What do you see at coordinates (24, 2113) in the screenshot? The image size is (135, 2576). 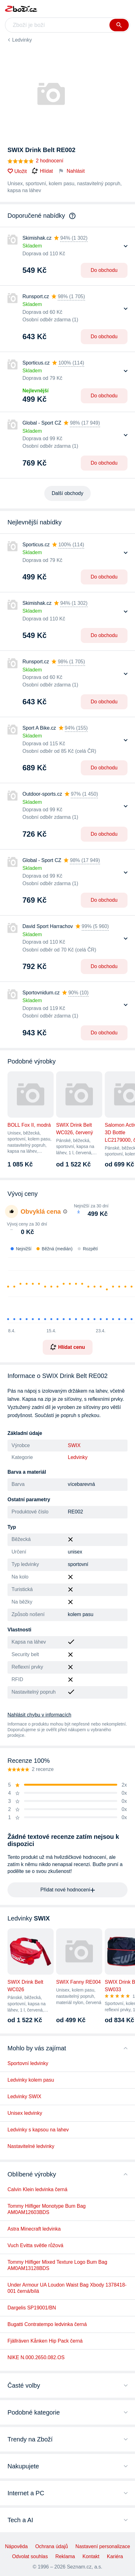 I see `Unisex ledvinky` at bounding box center [24, 2113].